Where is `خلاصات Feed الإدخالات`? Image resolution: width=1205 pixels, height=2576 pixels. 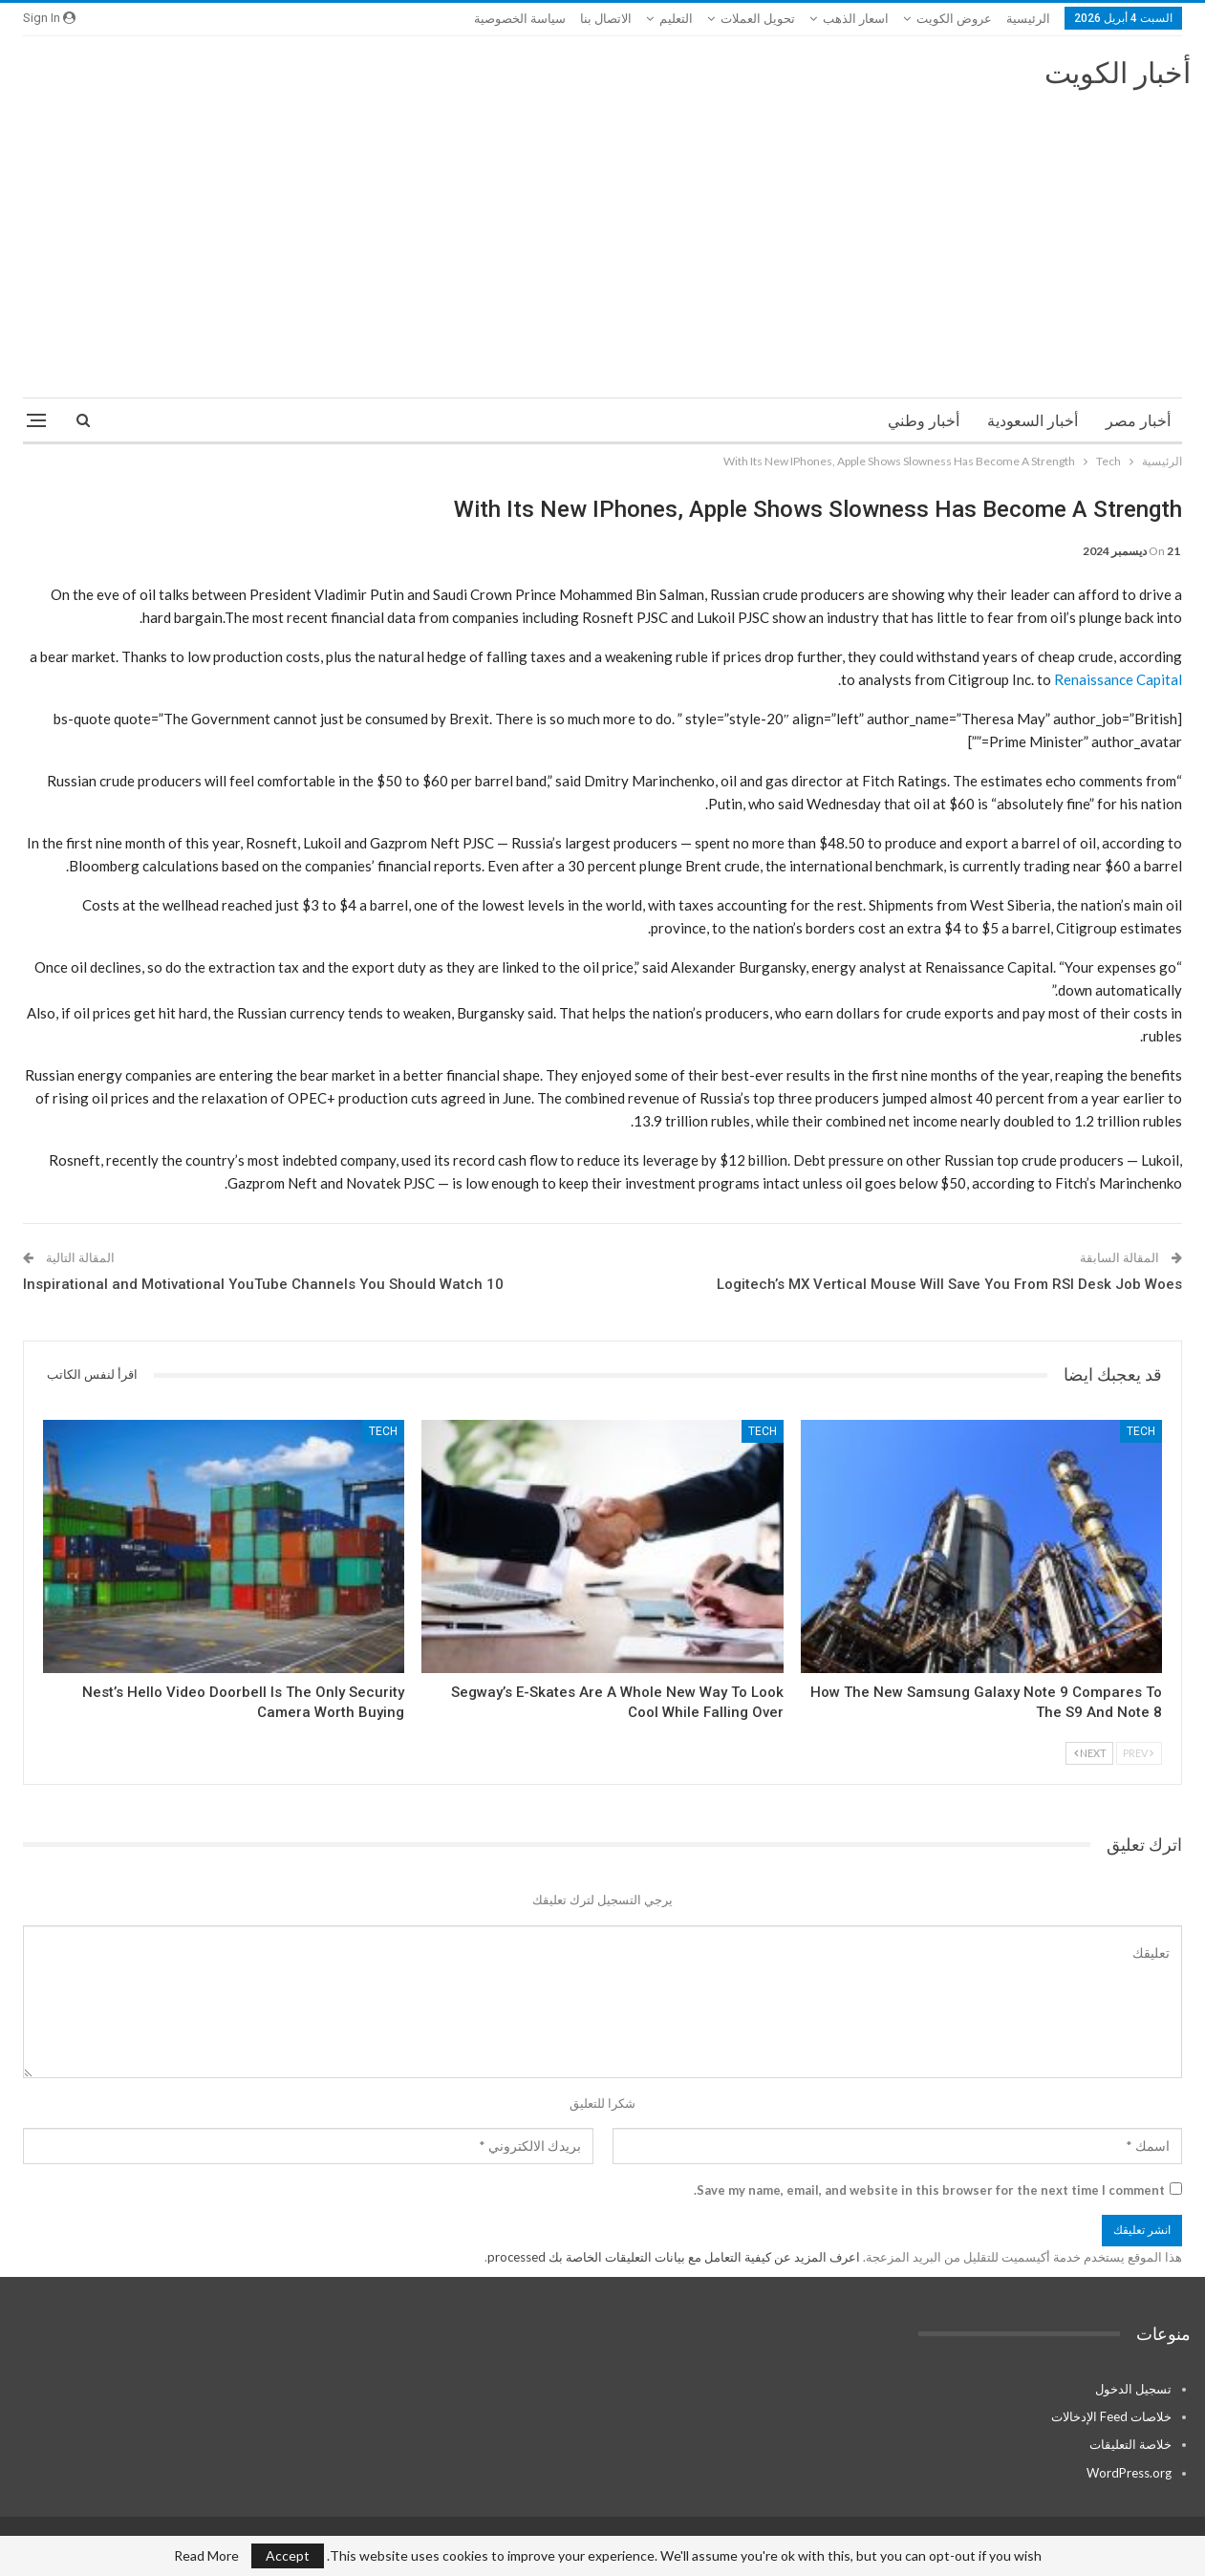 خلاصات Feed الإدخالات is located at coordinates (1111, 2416).